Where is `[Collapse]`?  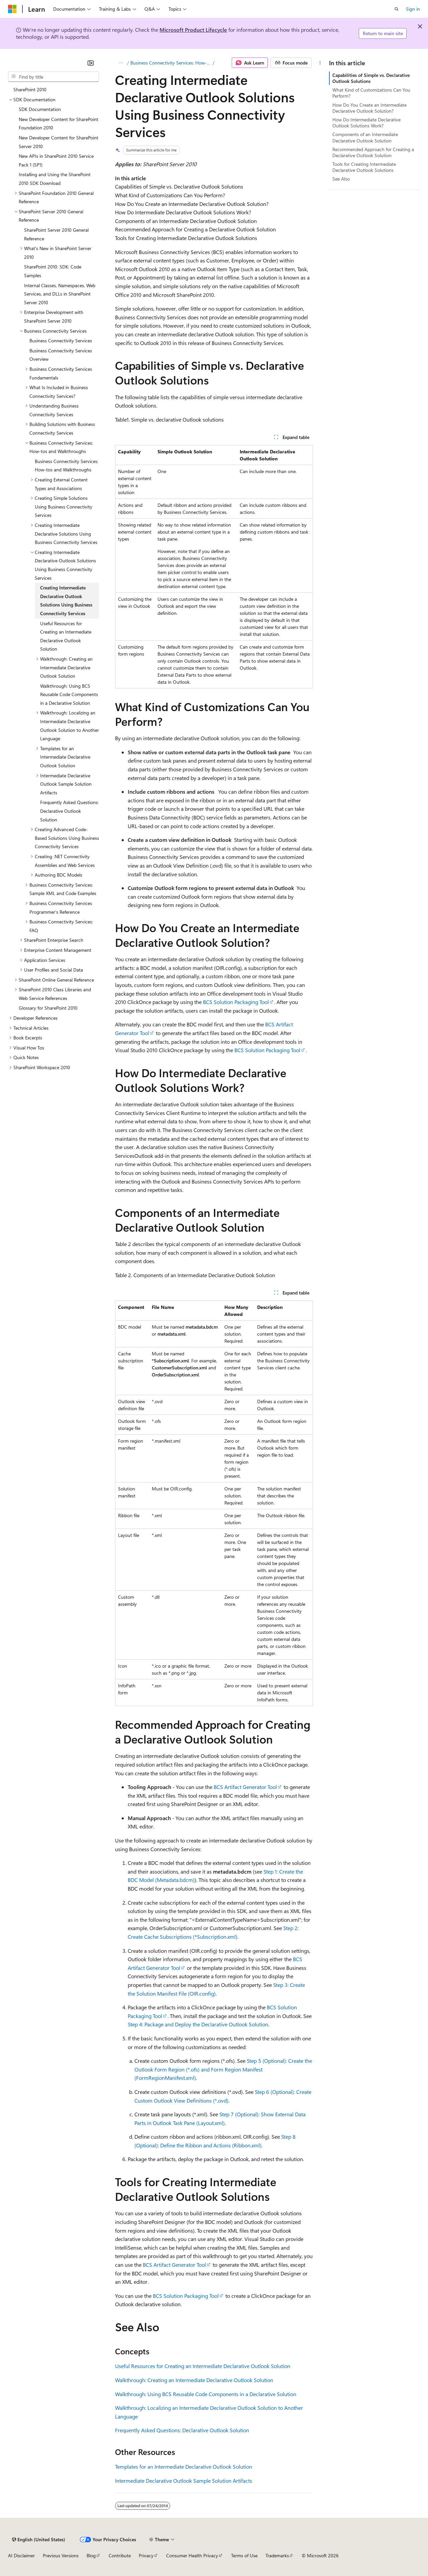 [Collapse] is located at coordinates (90, 63).